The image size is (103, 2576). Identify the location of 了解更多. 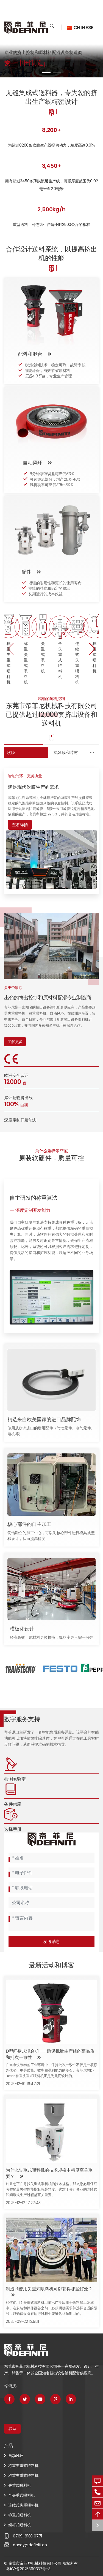
(15, 1041).